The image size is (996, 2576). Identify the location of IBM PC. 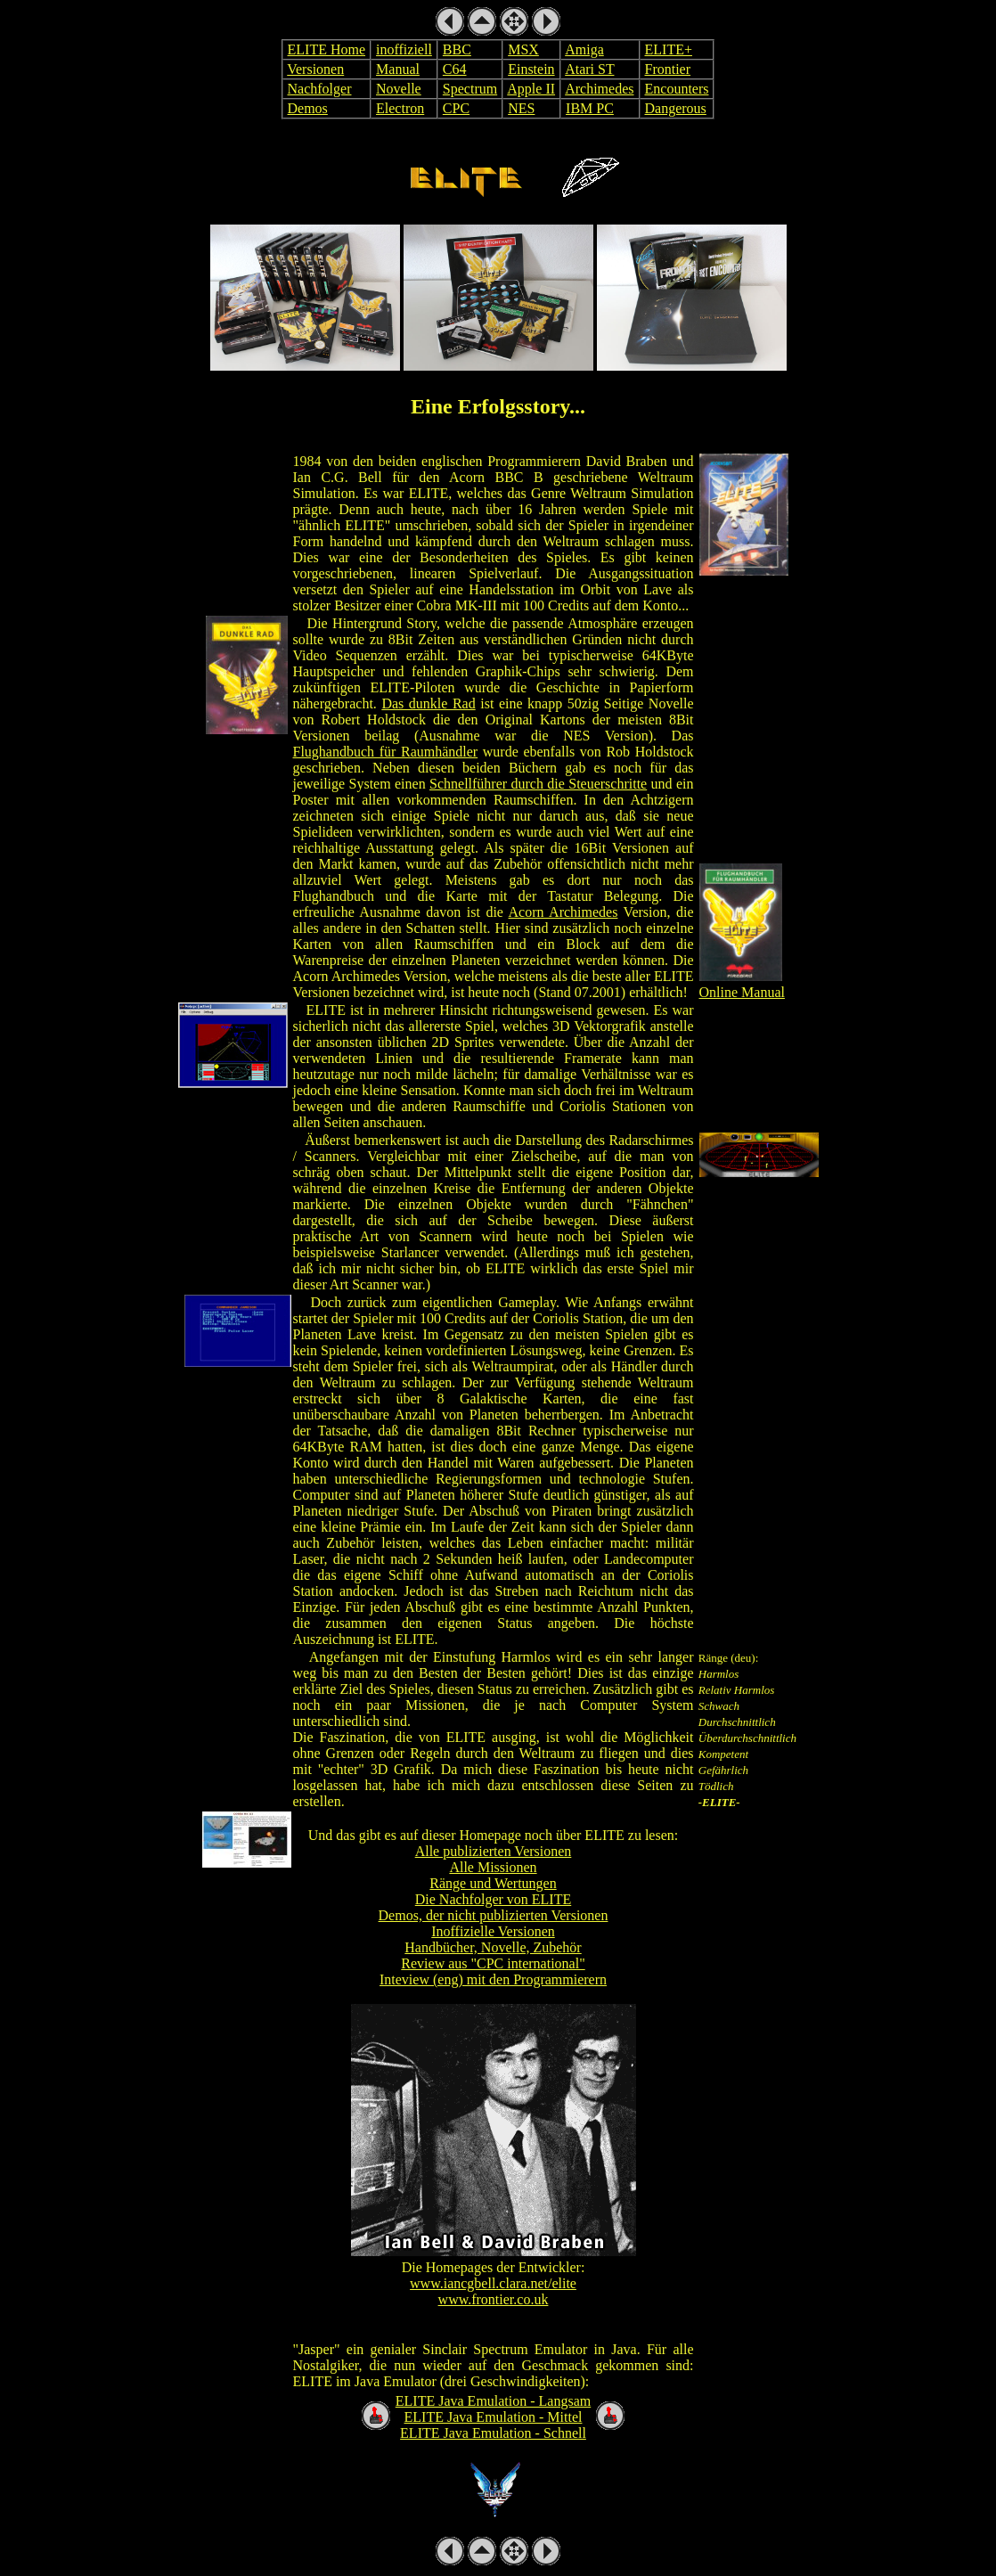
(590, 108).